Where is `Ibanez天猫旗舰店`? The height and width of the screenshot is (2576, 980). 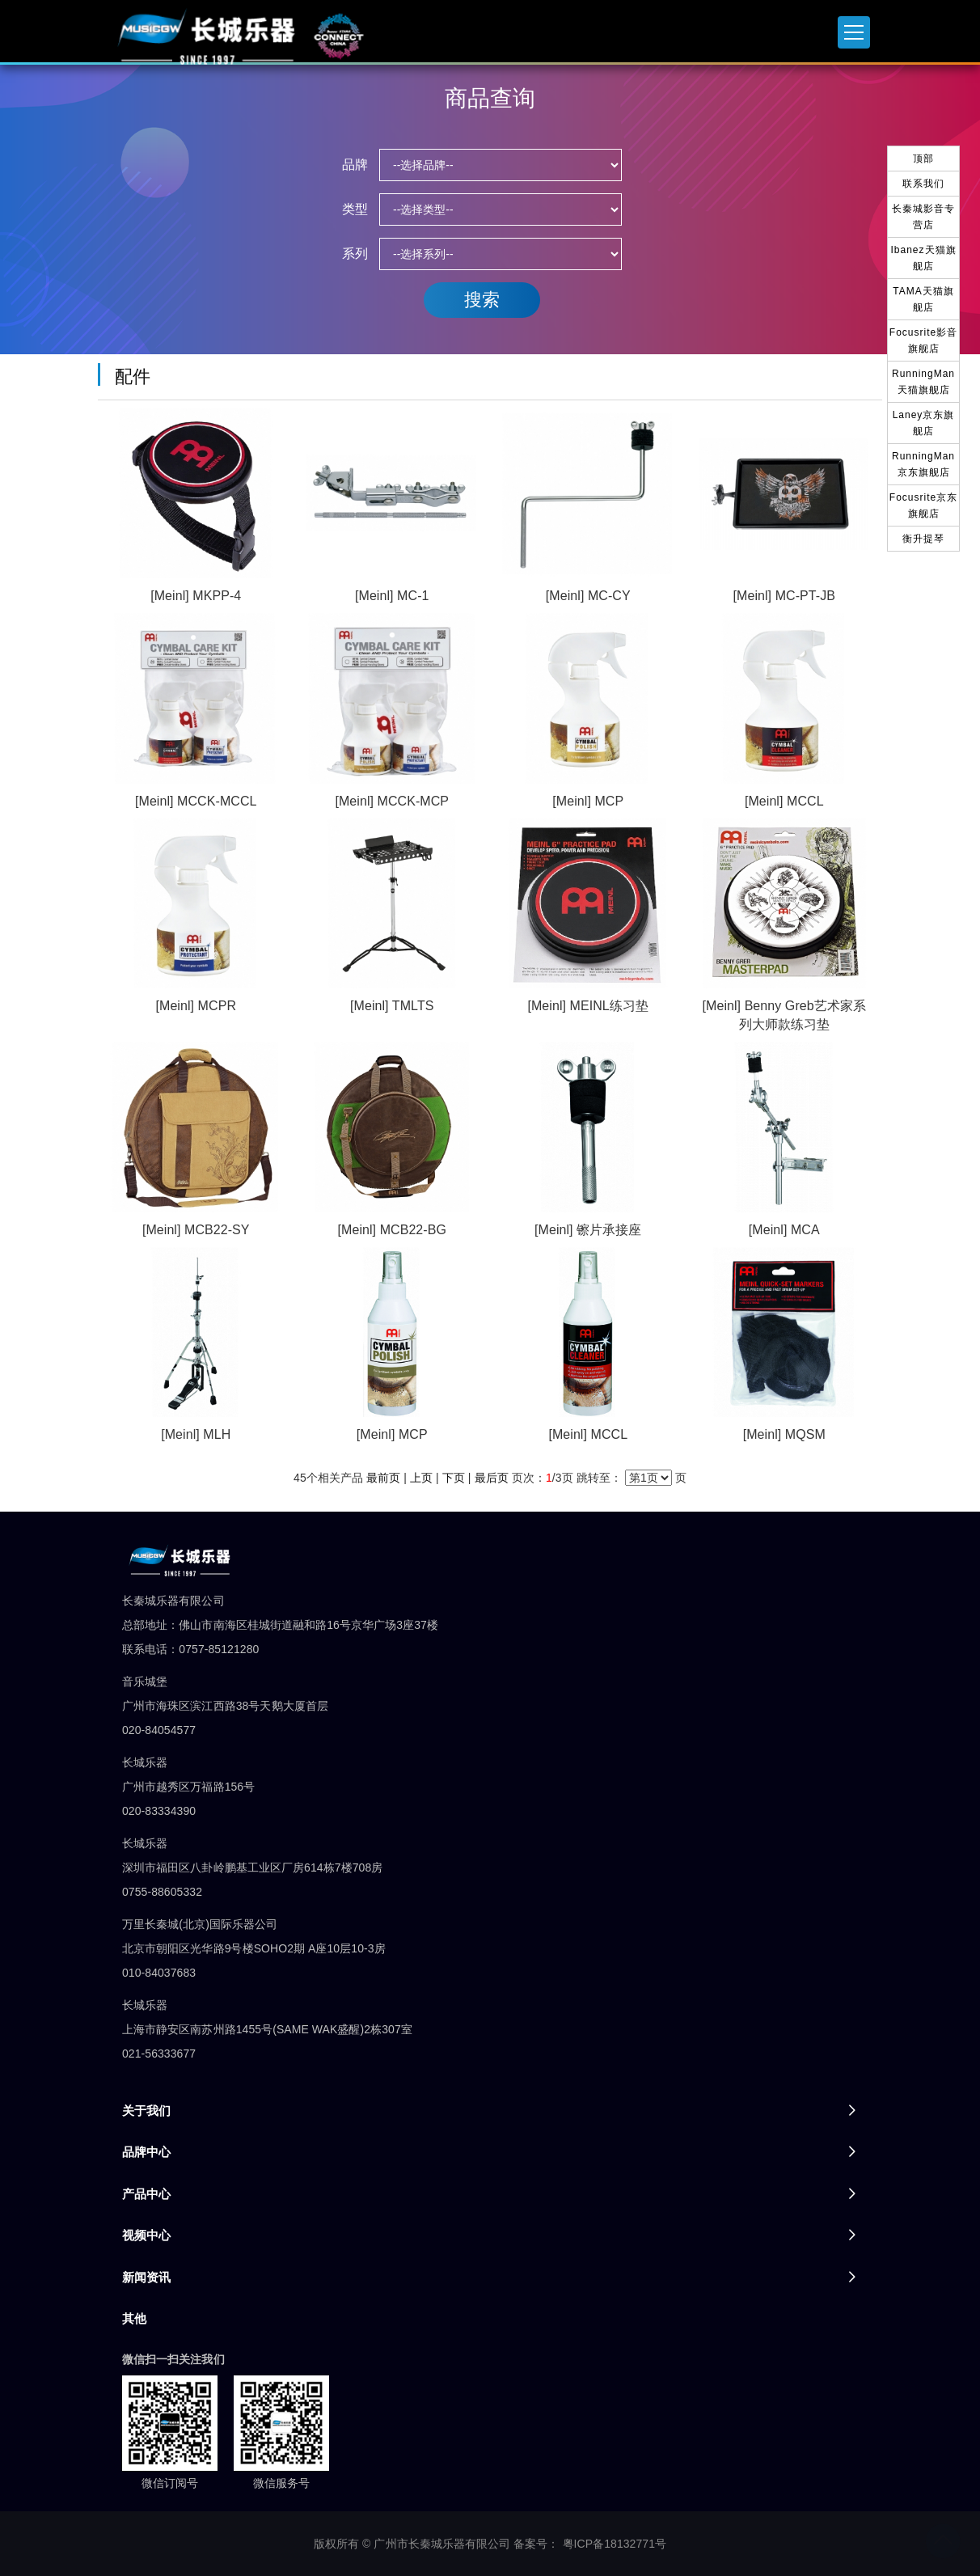
Ibanez天猫旗舰店 is located at coordinates (923, 258).